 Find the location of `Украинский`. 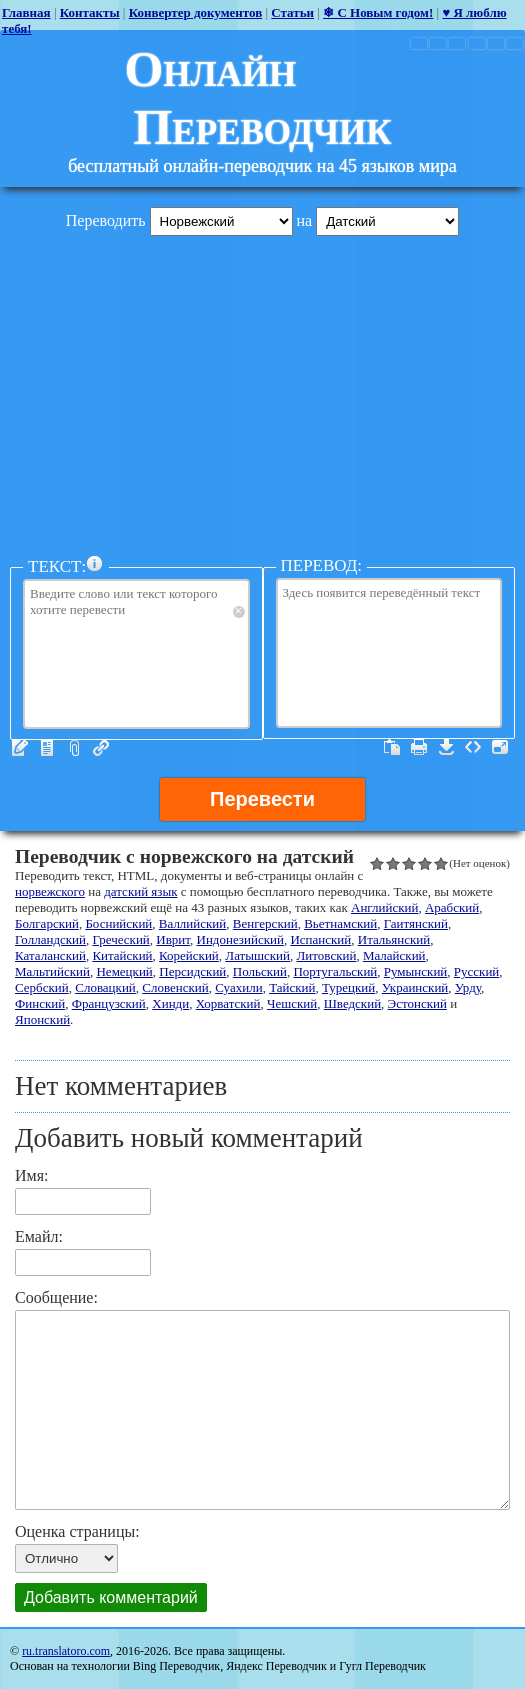

Украинский is located at coordinates (415, 987).